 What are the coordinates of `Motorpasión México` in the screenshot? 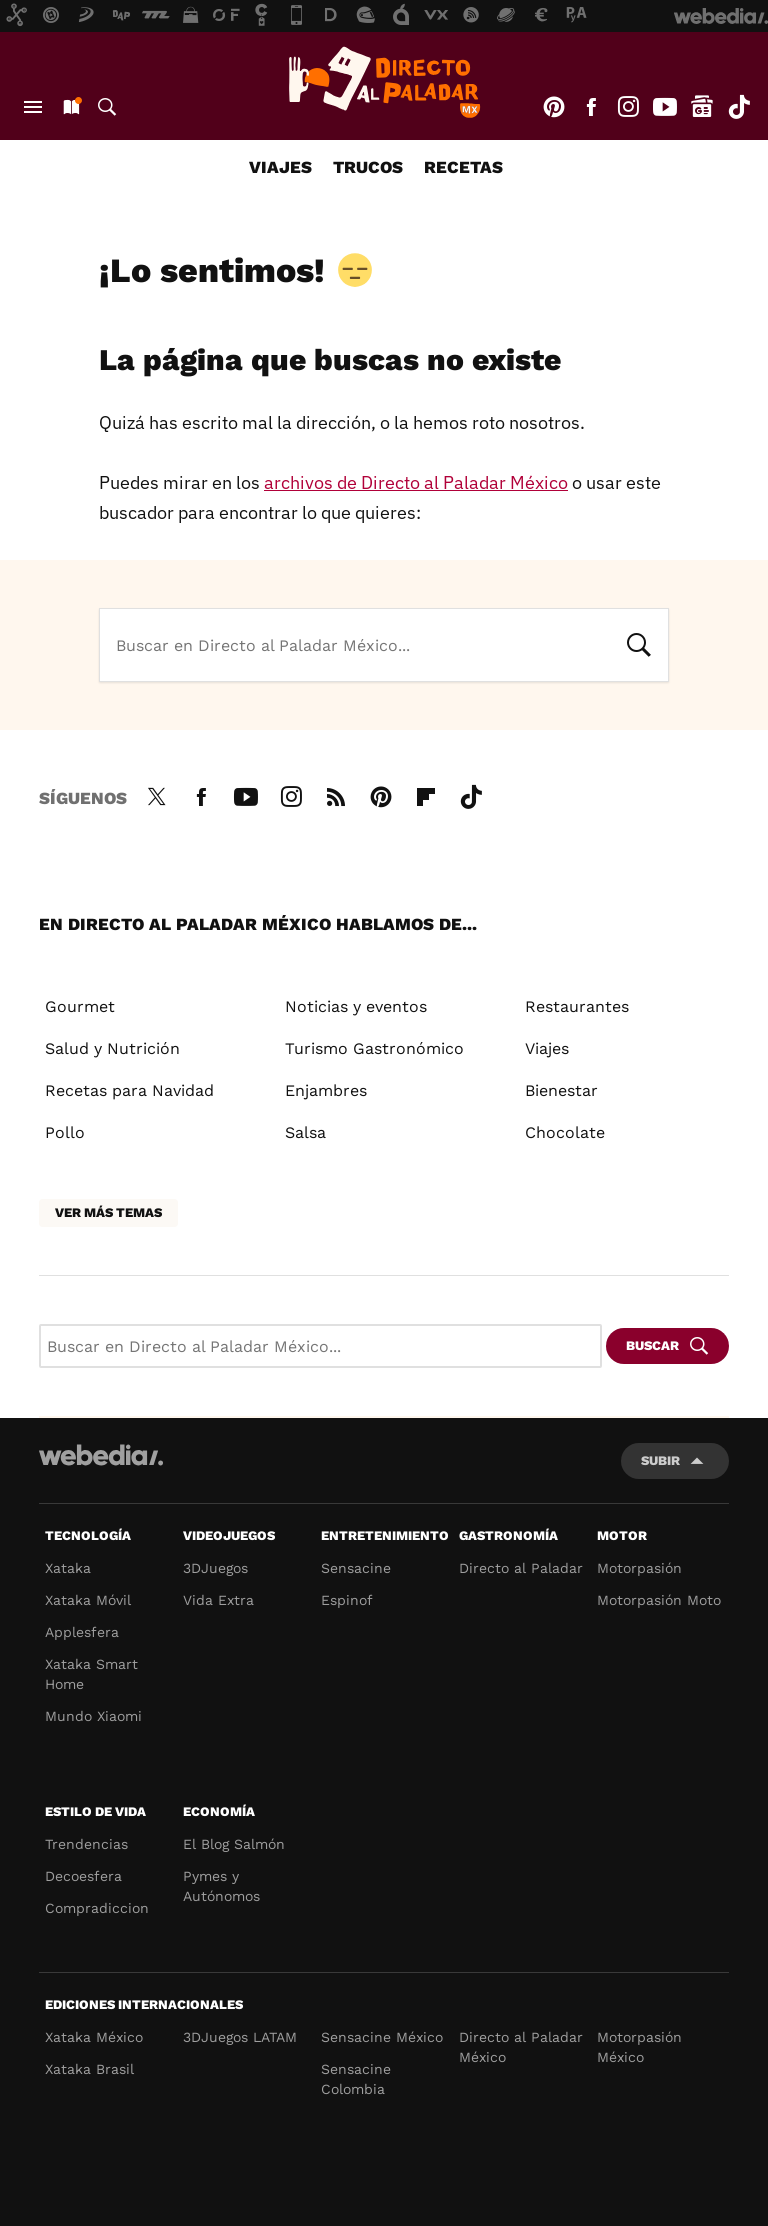 It's located at (639, 2047).